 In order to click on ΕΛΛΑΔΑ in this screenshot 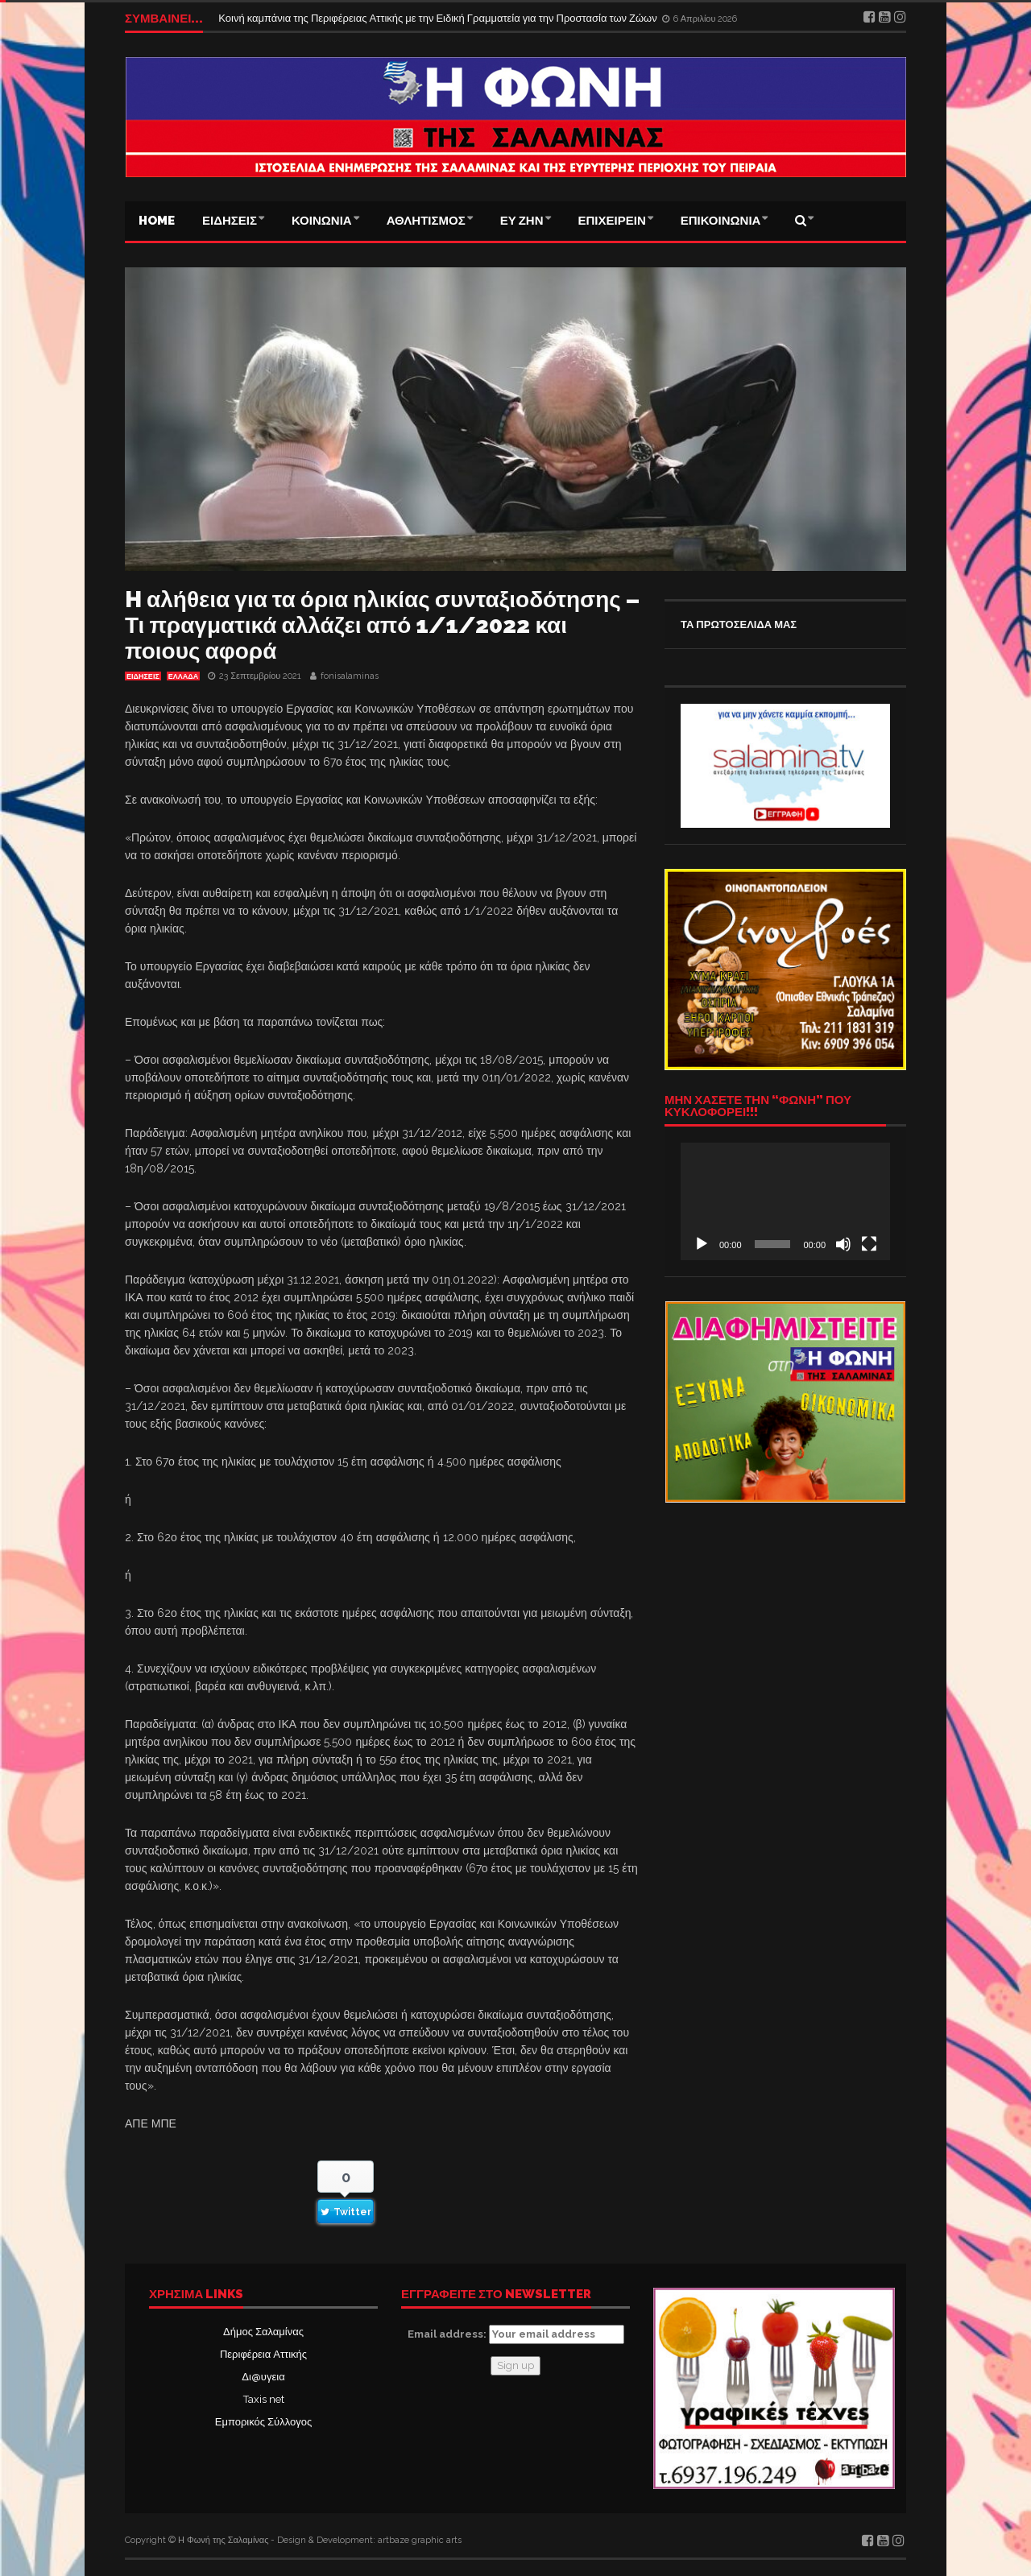, I will do `click(183, 676)`.